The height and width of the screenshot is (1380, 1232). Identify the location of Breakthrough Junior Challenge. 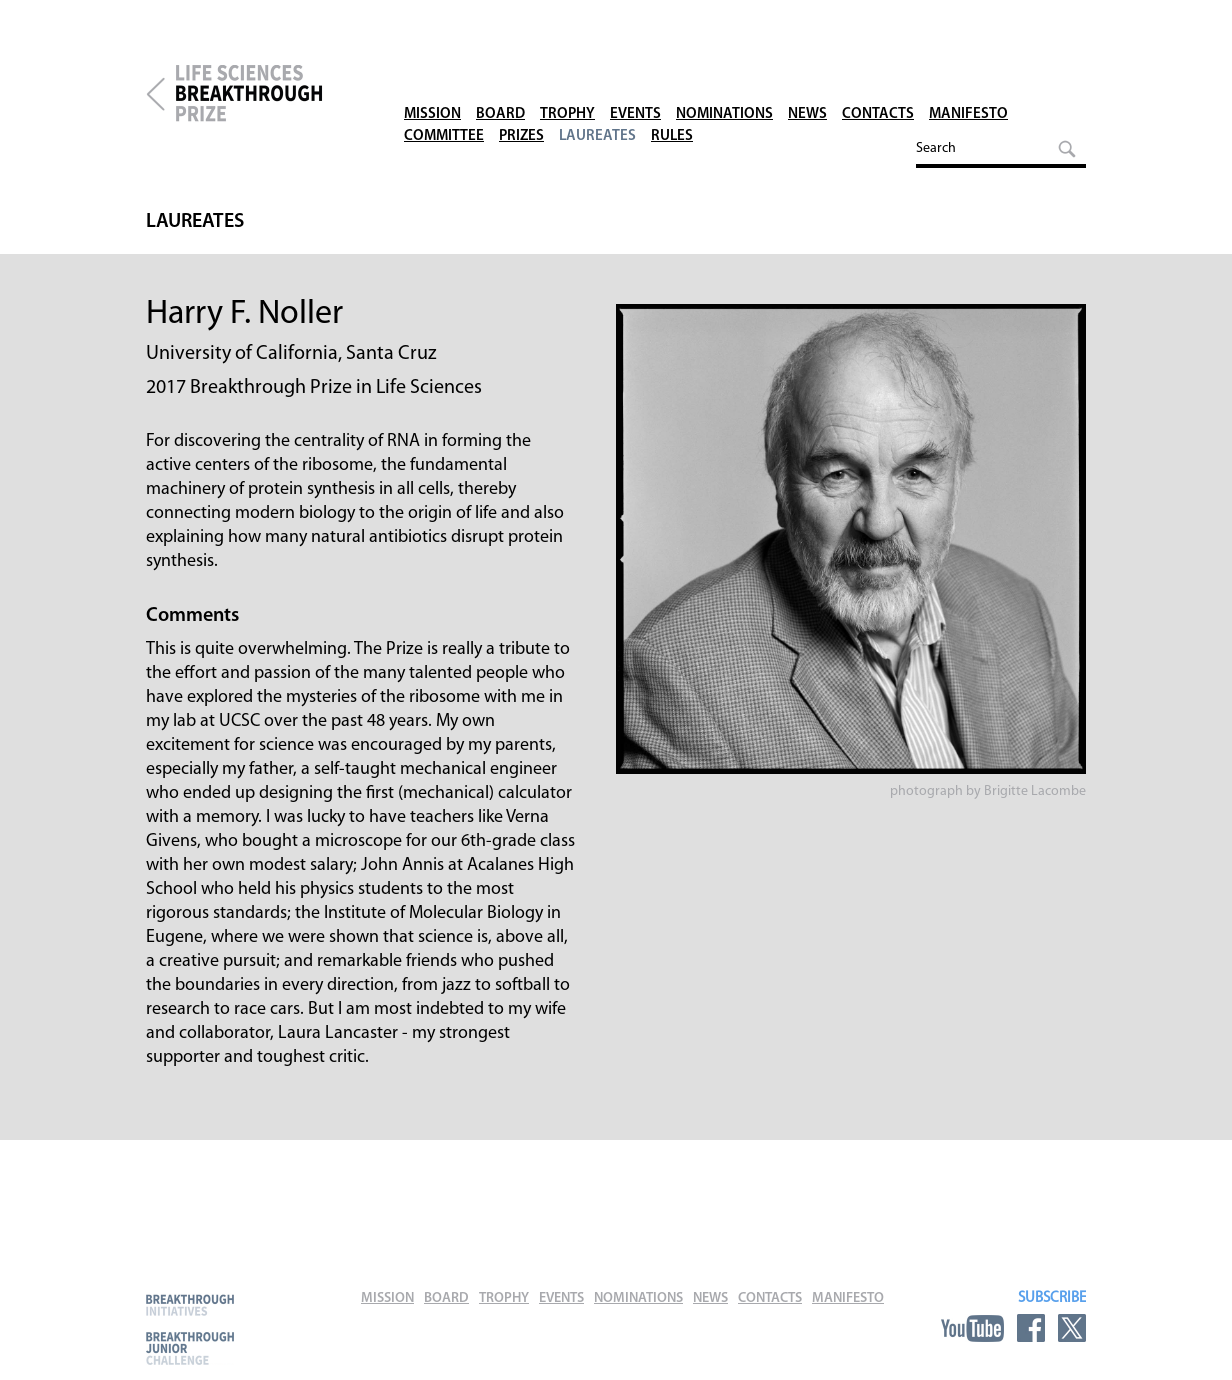
(190, 1348).